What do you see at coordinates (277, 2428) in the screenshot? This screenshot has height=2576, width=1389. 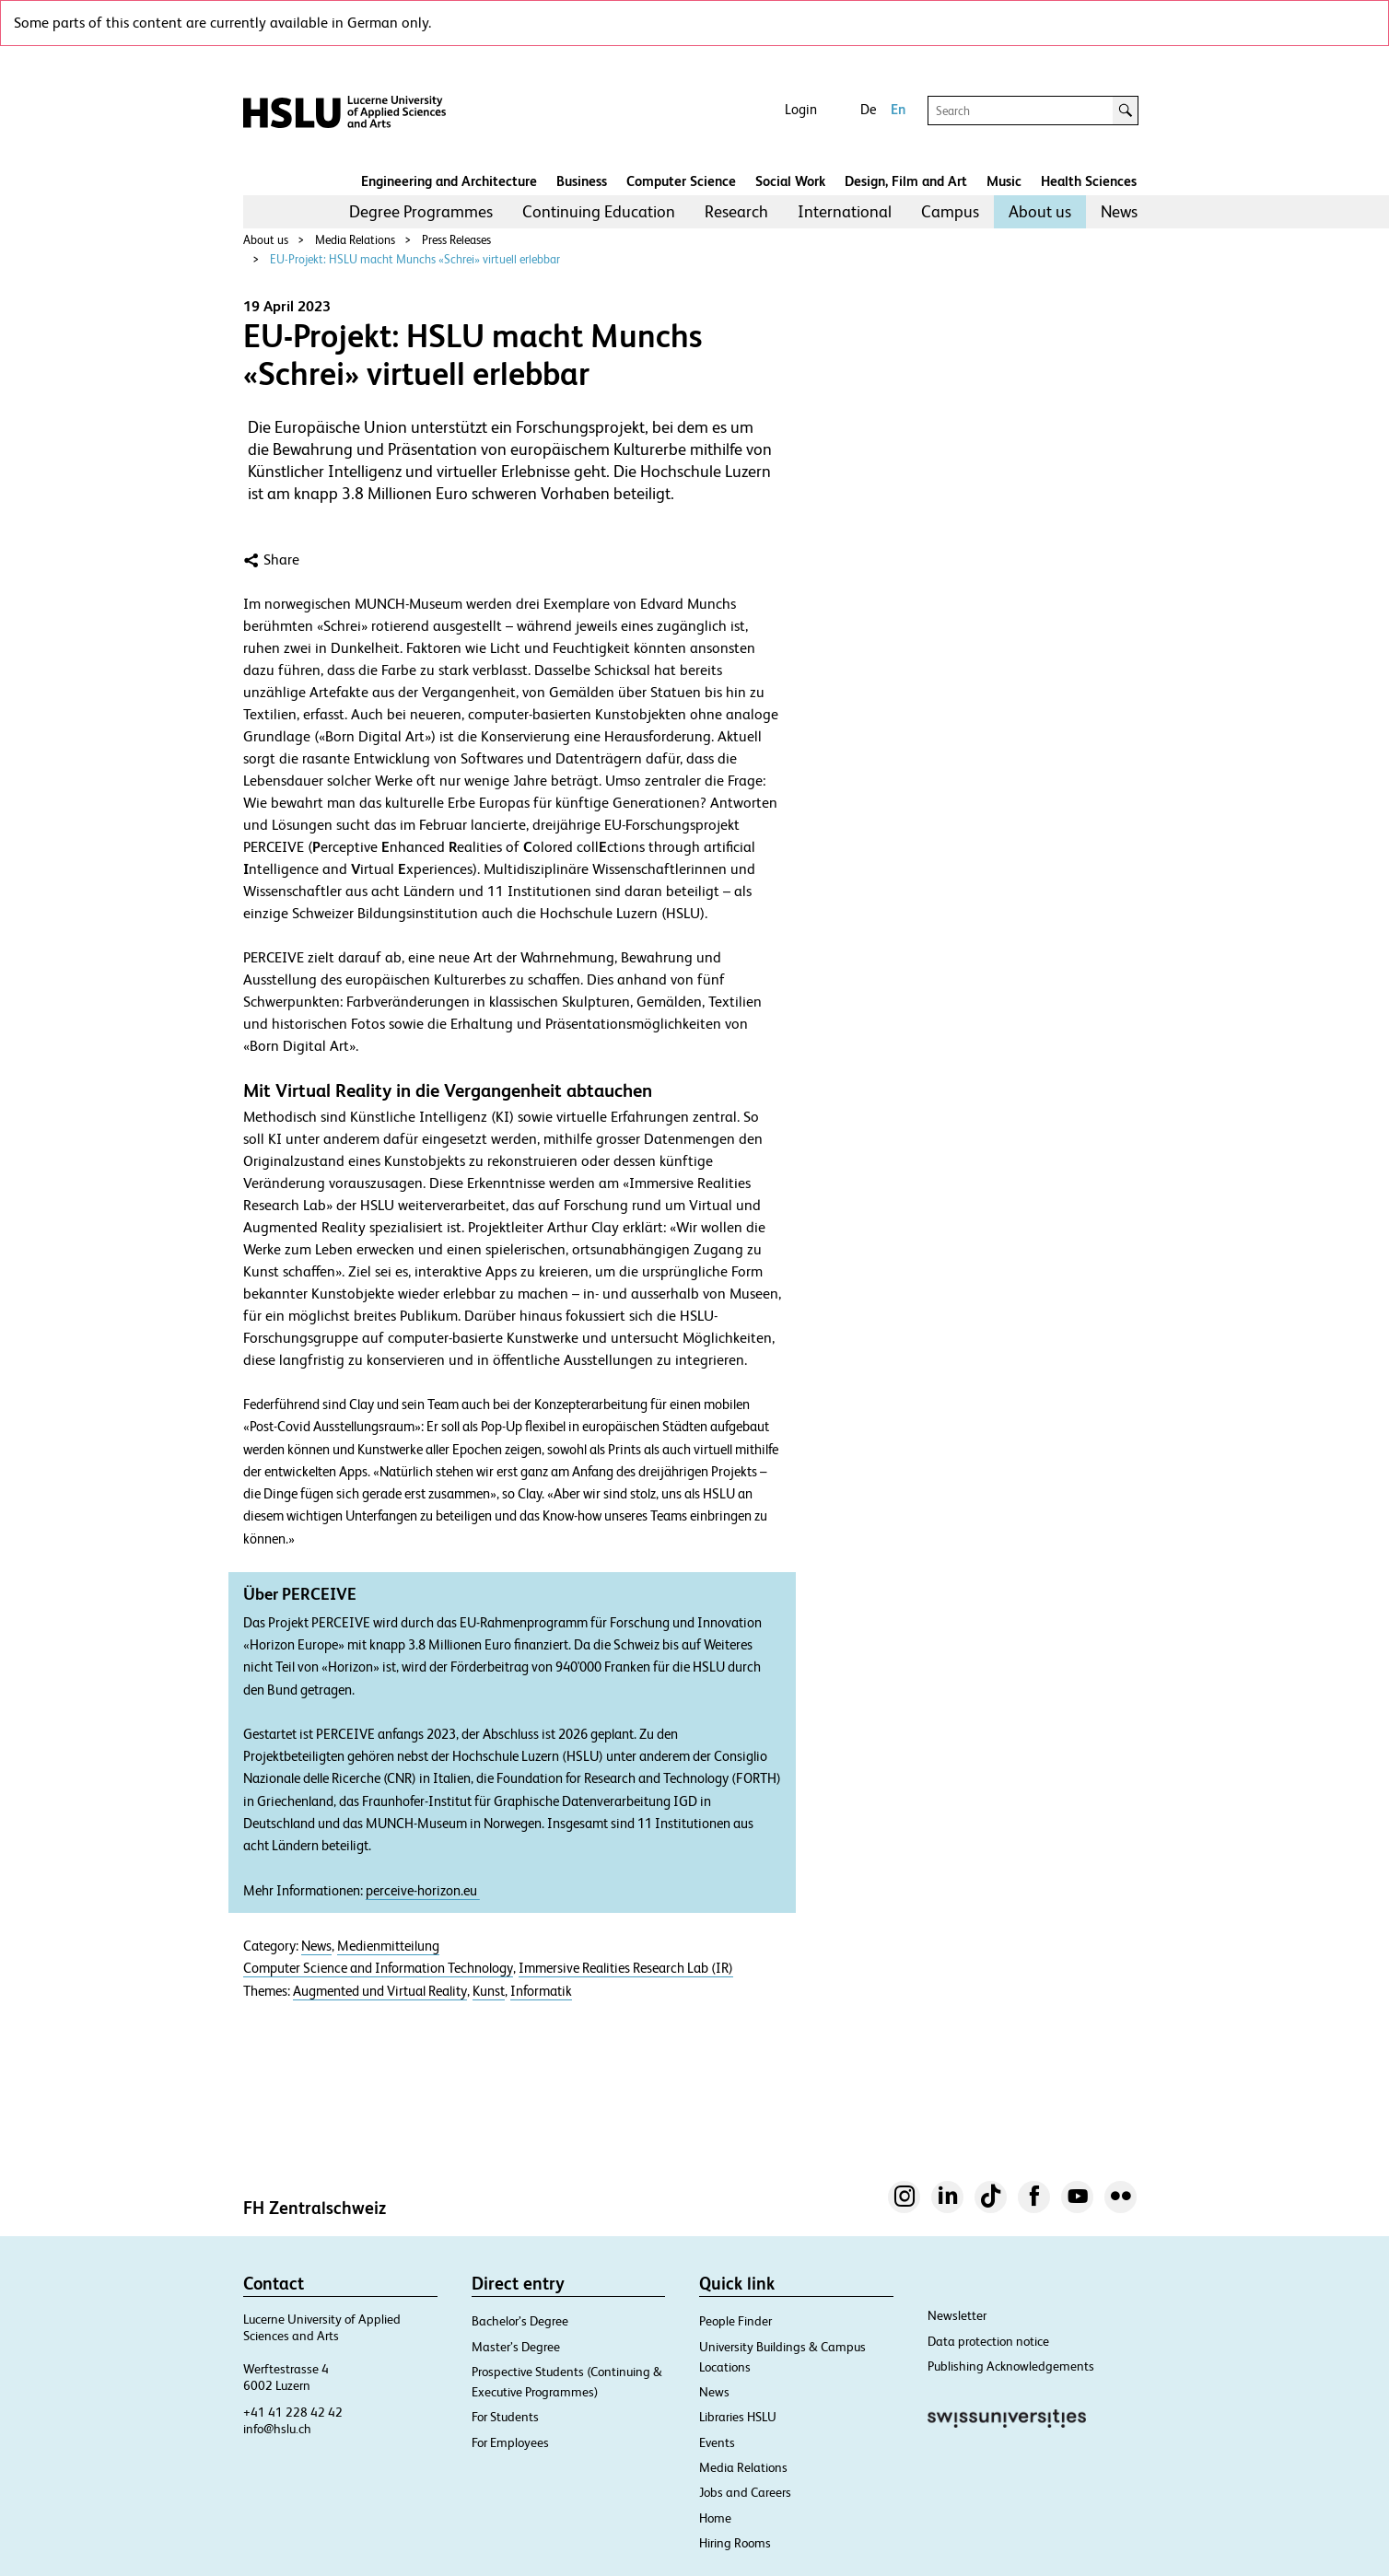 I see `info@hslu.ch` at bounding box center [277, 2428].